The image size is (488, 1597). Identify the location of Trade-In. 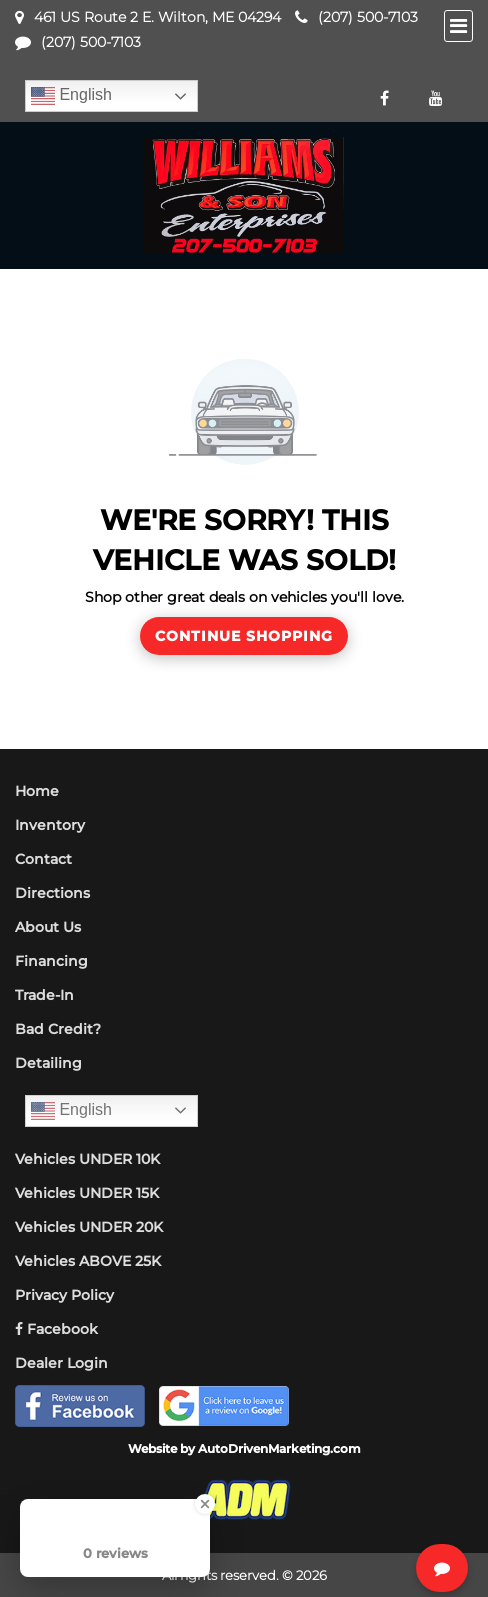
(44, 995).